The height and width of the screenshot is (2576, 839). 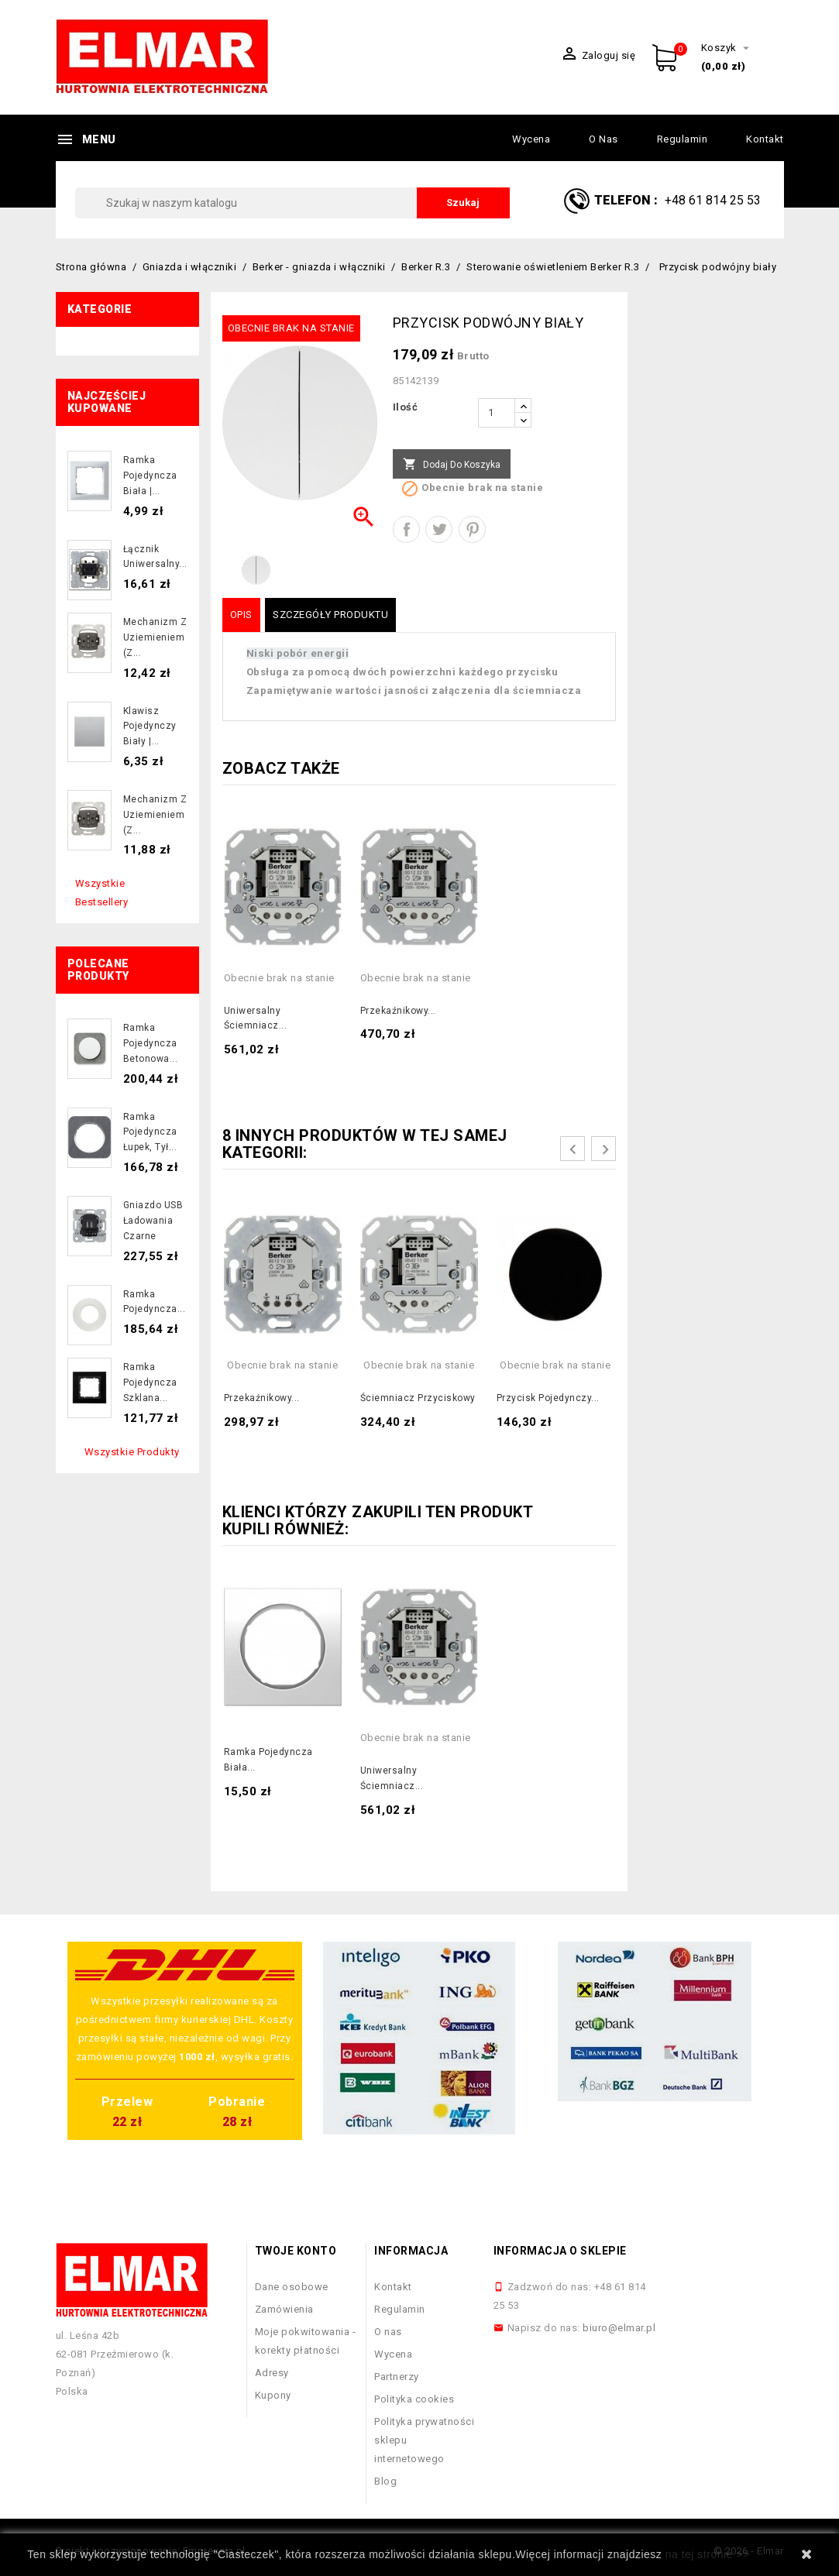 What do you see at coordinates (272, 2373) in the screenshot?
I see `Adresy` at bounding box center [272, 2373].